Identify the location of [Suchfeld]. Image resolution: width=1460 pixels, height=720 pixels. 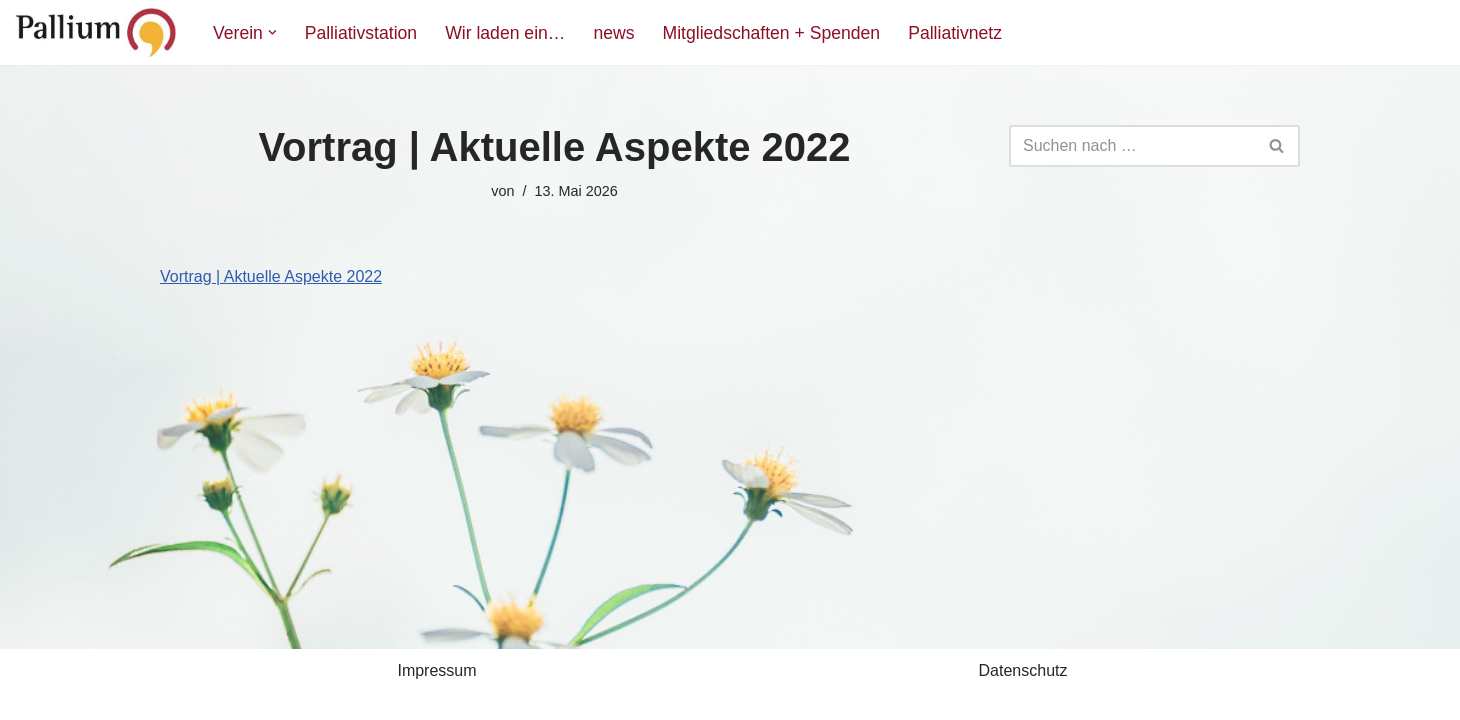
(1132, 146).